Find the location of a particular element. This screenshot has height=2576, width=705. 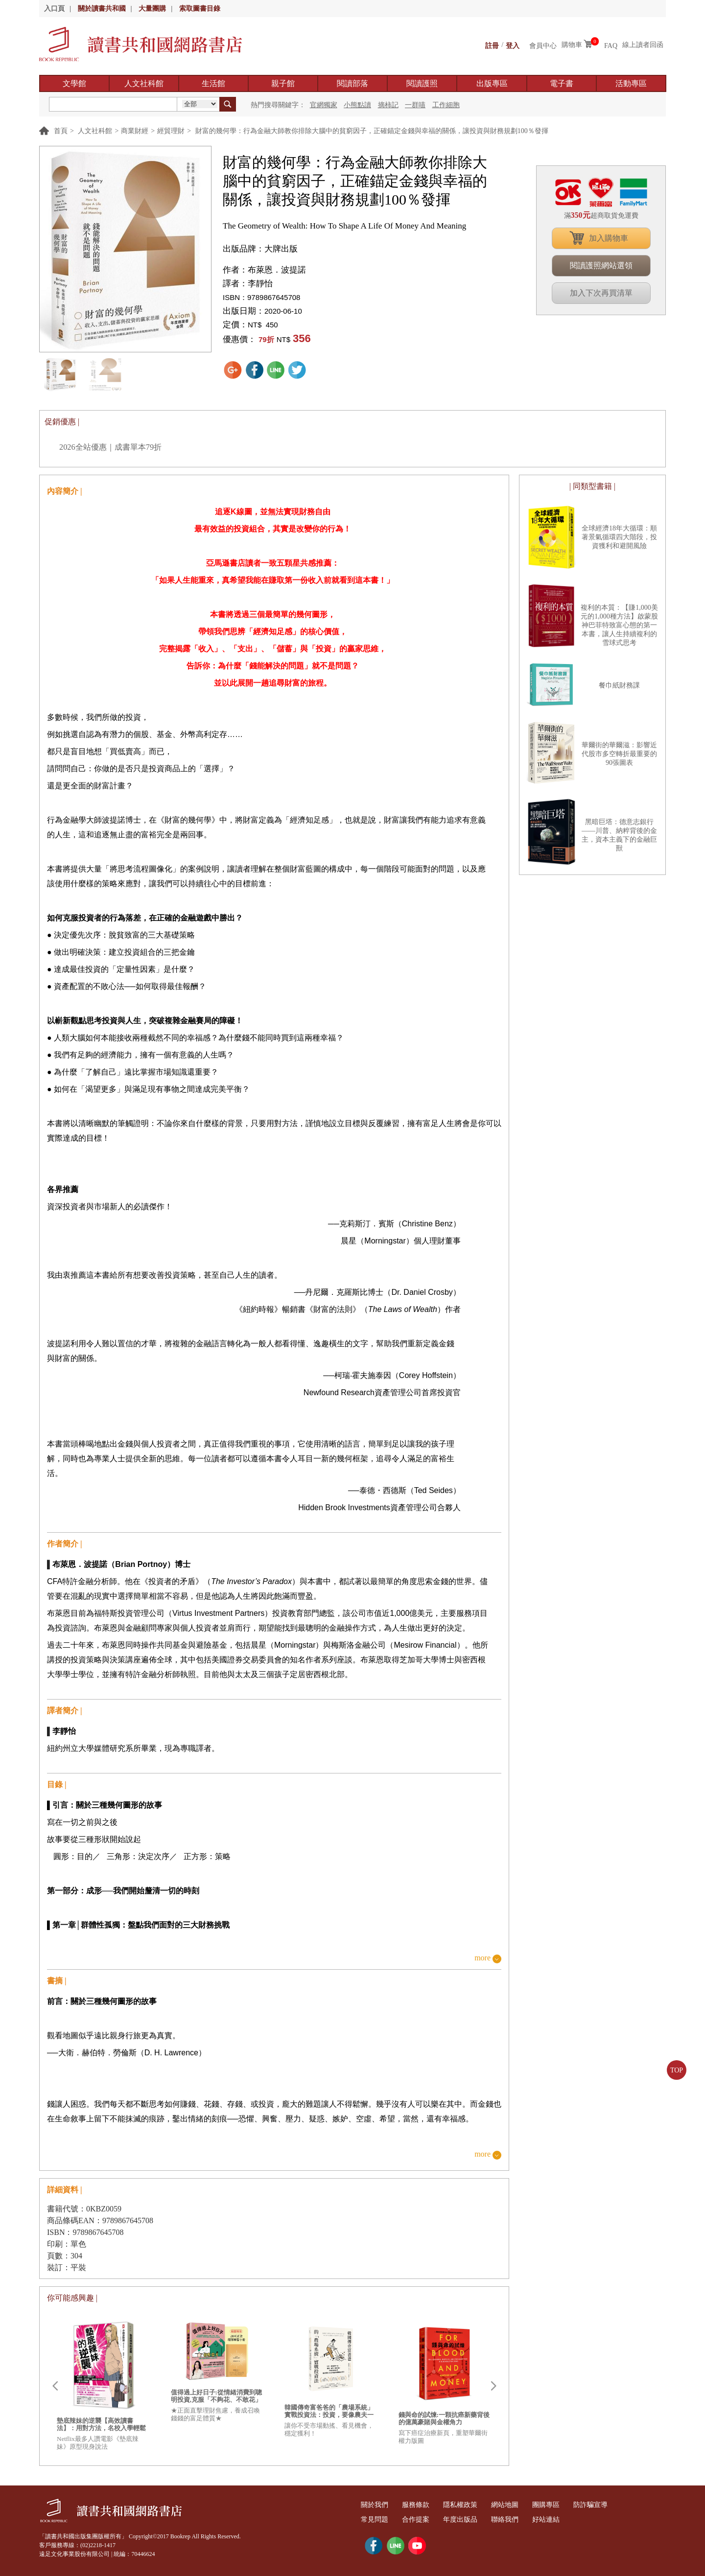

購物車 is located at coordinates (572, 44).